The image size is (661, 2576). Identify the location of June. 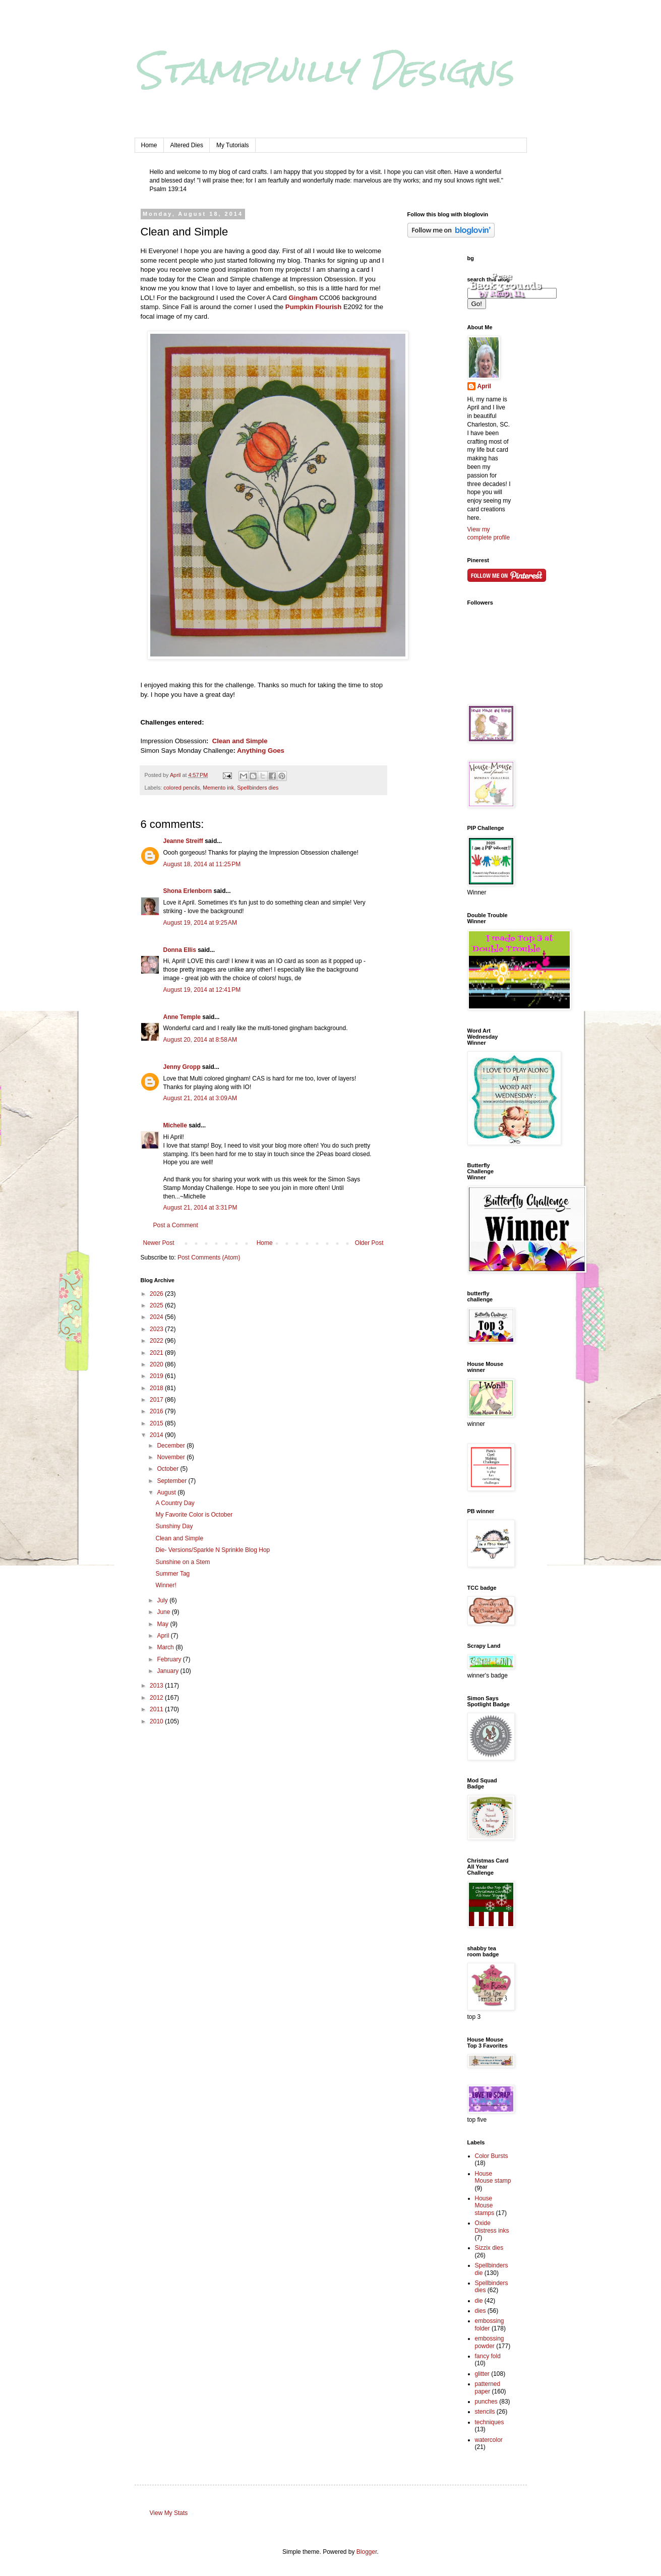
(164, 1611).